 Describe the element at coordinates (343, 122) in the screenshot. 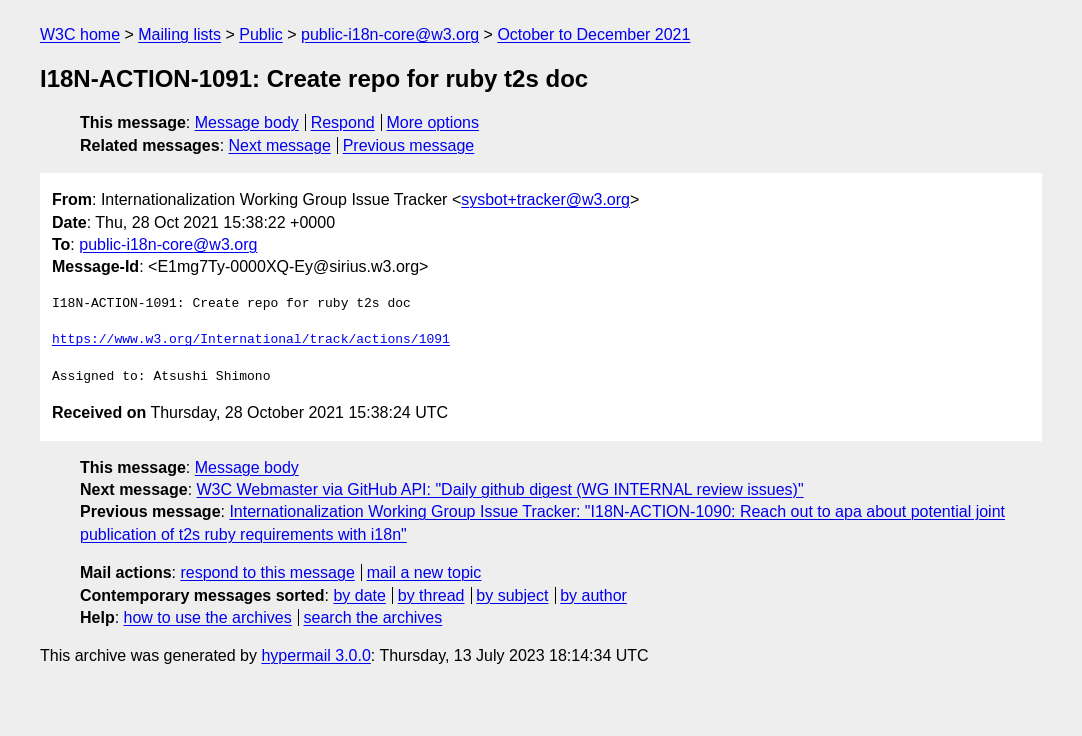

I see `Respond` at that location.